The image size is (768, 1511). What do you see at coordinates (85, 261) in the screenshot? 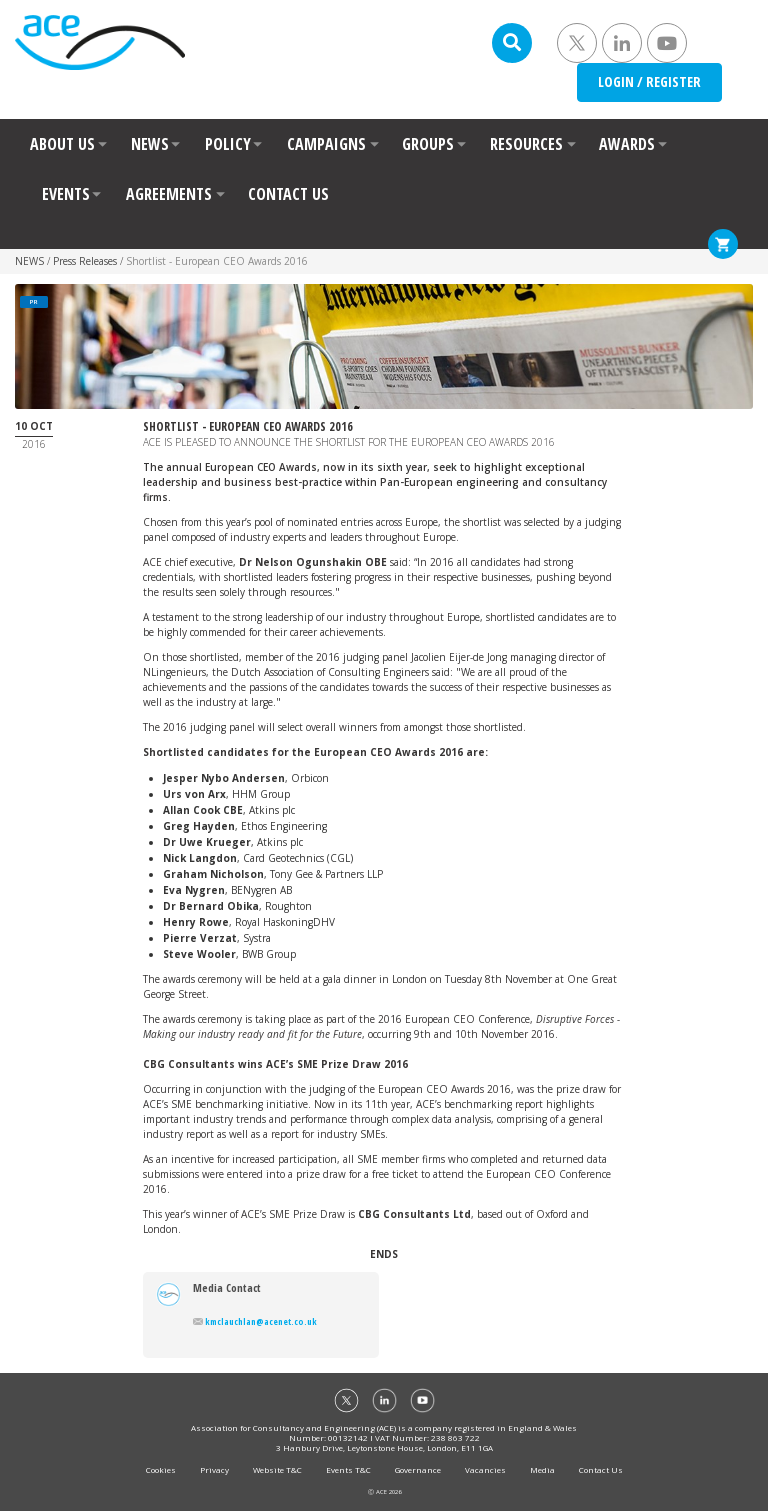
I see `Press Releases` at bounding box center [85, 261].